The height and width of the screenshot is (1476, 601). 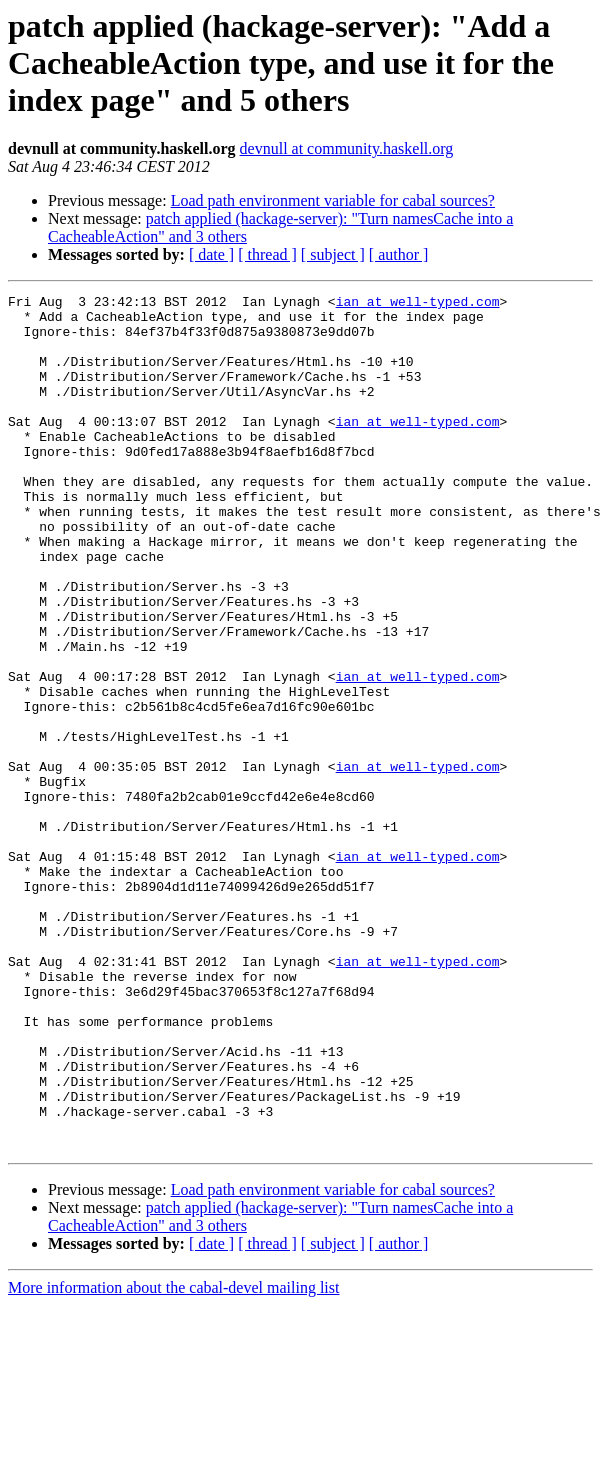 I want to click on Load path environment variable for cabal sources?, so click(x=333, y=200).